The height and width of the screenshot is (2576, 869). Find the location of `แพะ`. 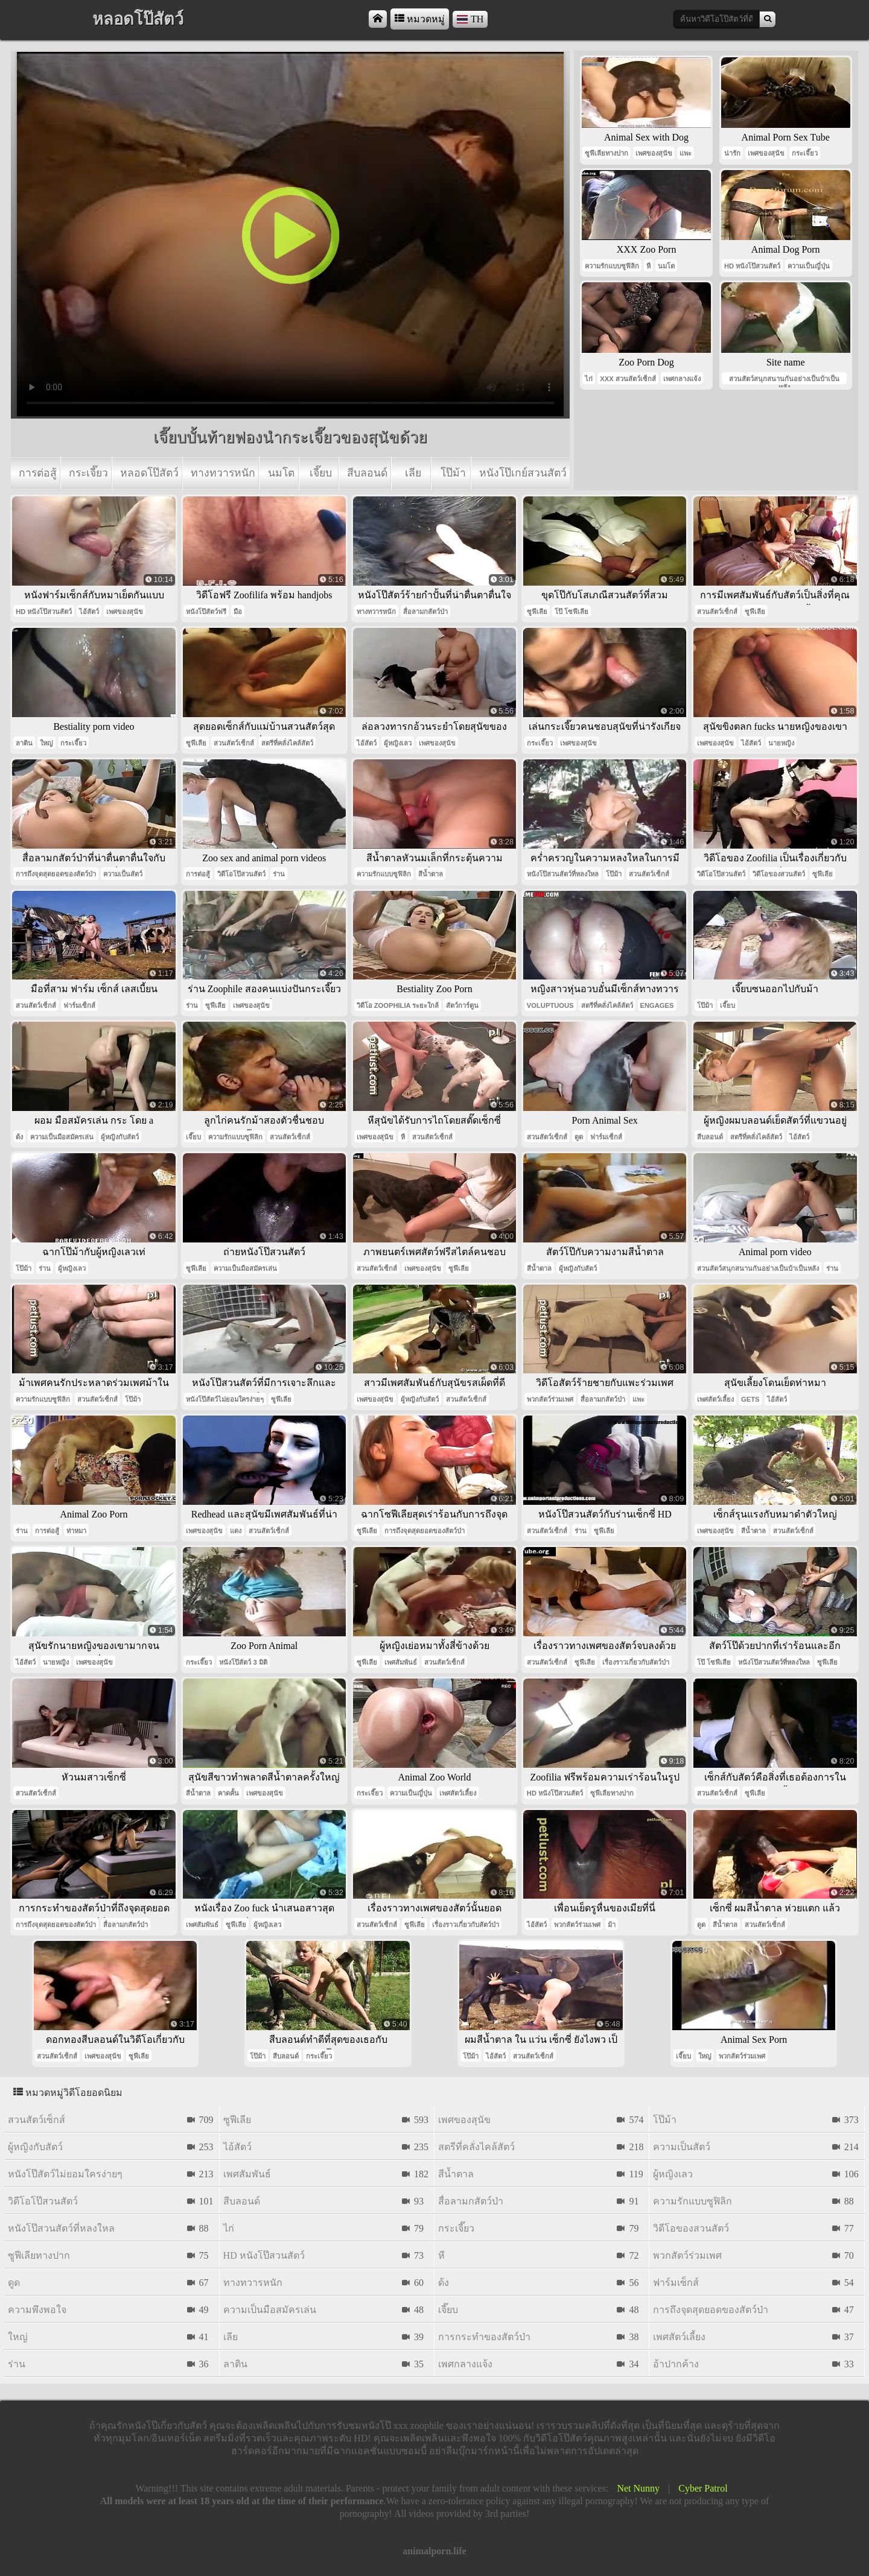

แพะ is located at coordinates (686, 153).